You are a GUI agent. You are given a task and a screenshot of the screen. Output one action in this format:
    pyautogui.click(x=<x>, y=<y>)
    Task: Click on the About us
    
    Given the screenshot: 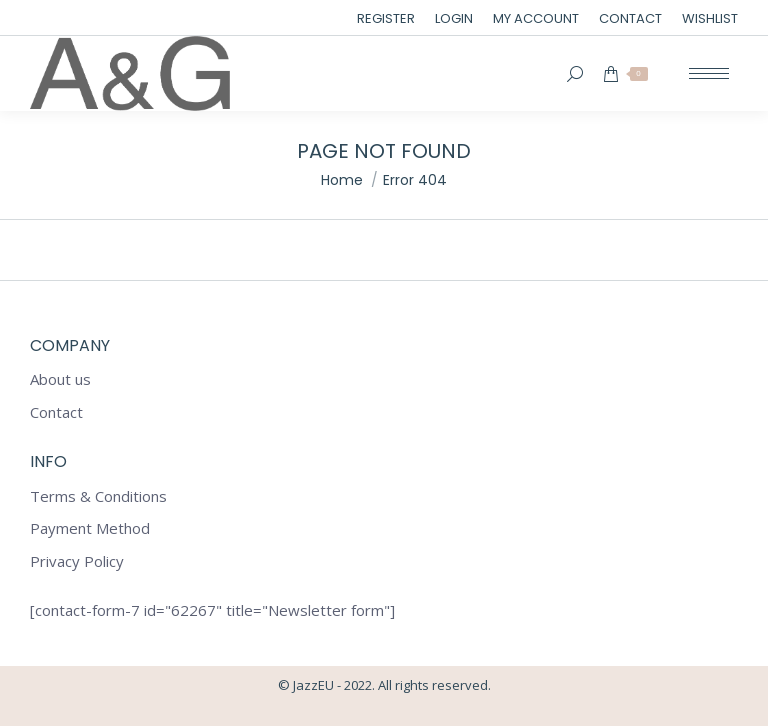 What is the action you would take?
    pyautogui.click(x=60, y=379)
    